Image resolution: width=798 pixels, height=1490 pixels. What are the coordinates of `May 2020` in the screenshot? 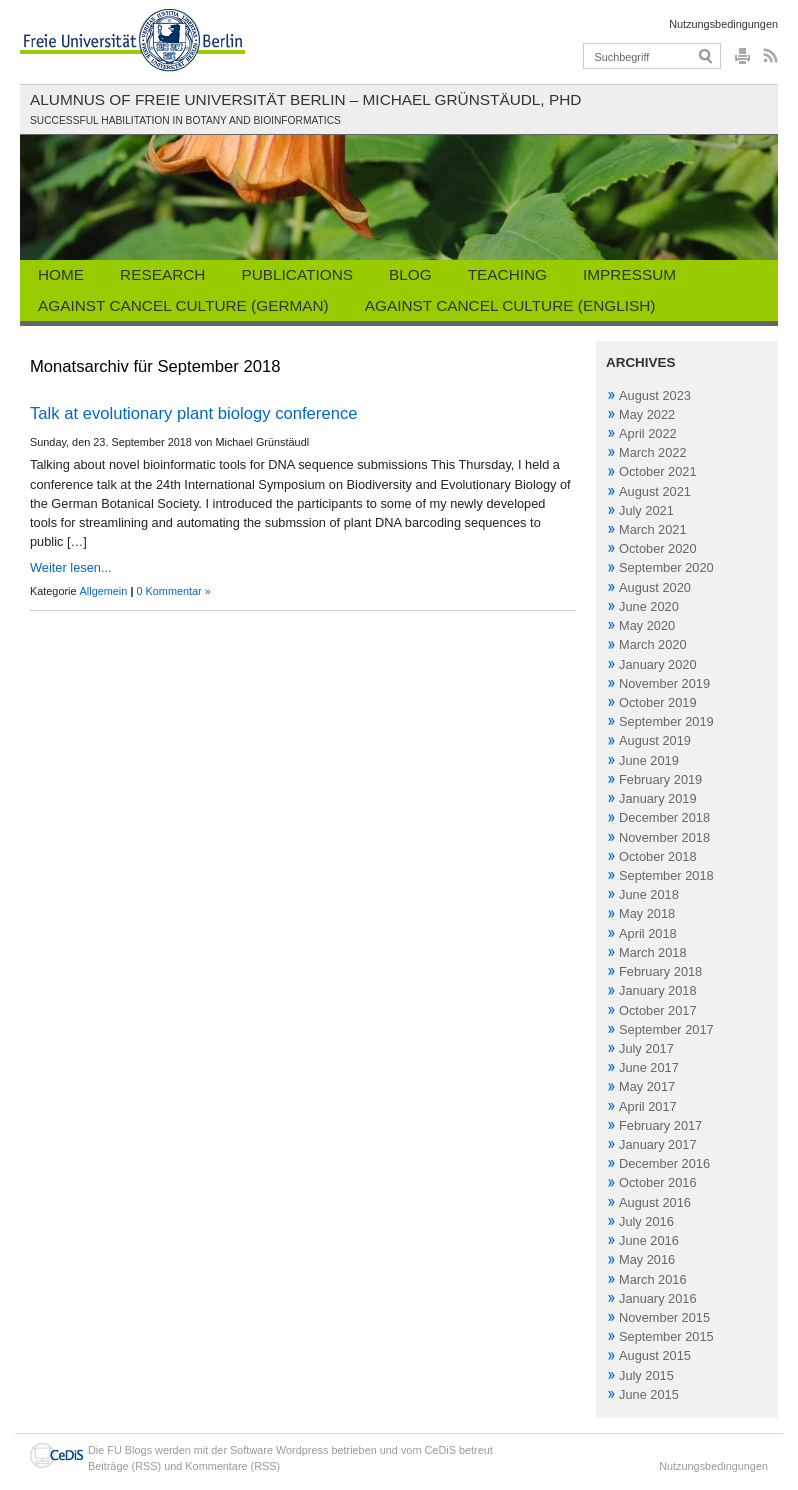 It's located at (647, 625).